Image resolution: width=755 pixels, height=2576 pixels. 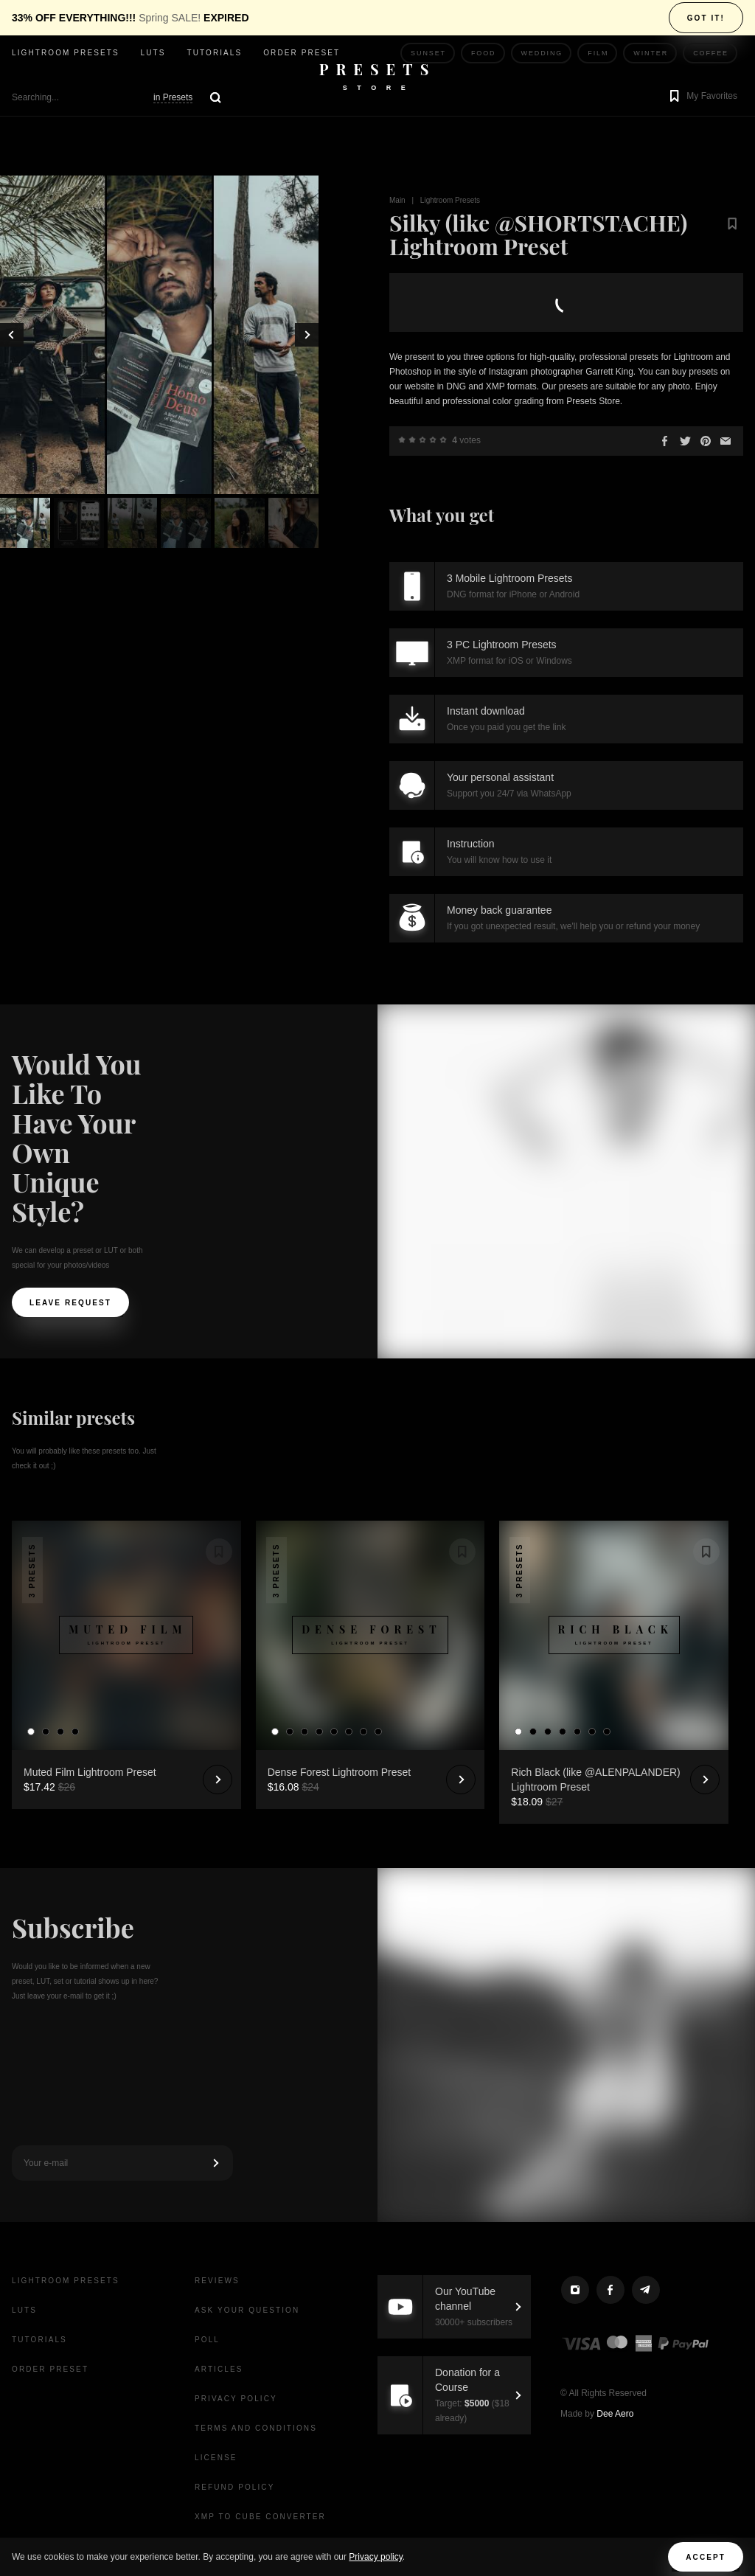 What do you see at coordinates (256, 2428) in the screenshot?
I see `Terms and Conditions` at bounding box center [256, 2428].